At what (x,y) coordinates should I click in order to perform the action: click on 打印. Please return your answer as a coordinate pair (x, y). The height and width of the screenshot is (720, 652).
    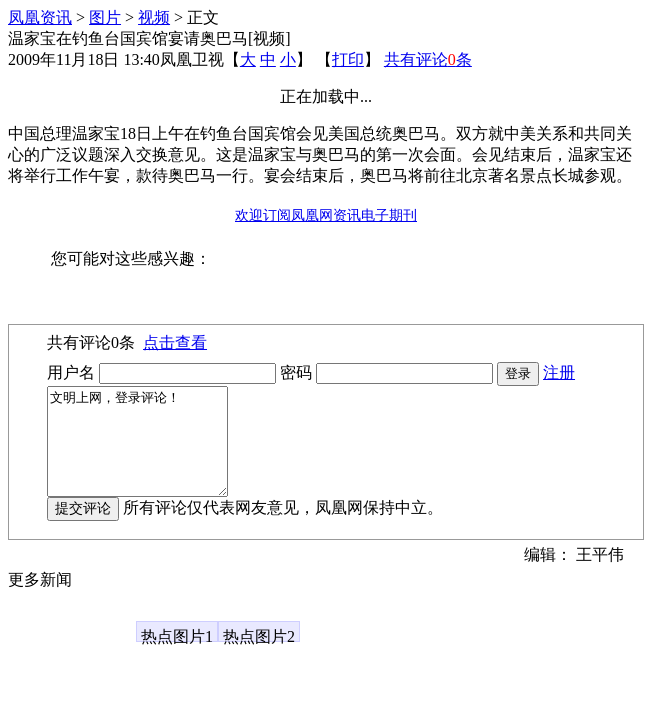
    Looking at the image, I should click on (348, 59).